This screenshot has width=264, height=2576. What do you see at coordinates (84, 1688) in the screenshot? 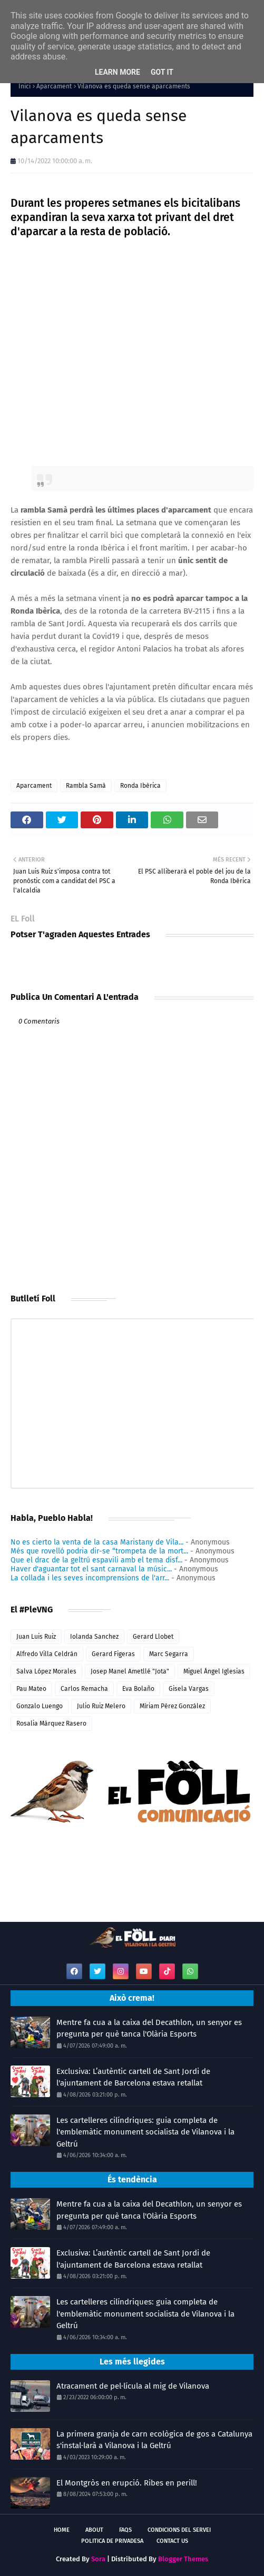
I see `Carlos Remacha` at bounding box center [84, 1688].